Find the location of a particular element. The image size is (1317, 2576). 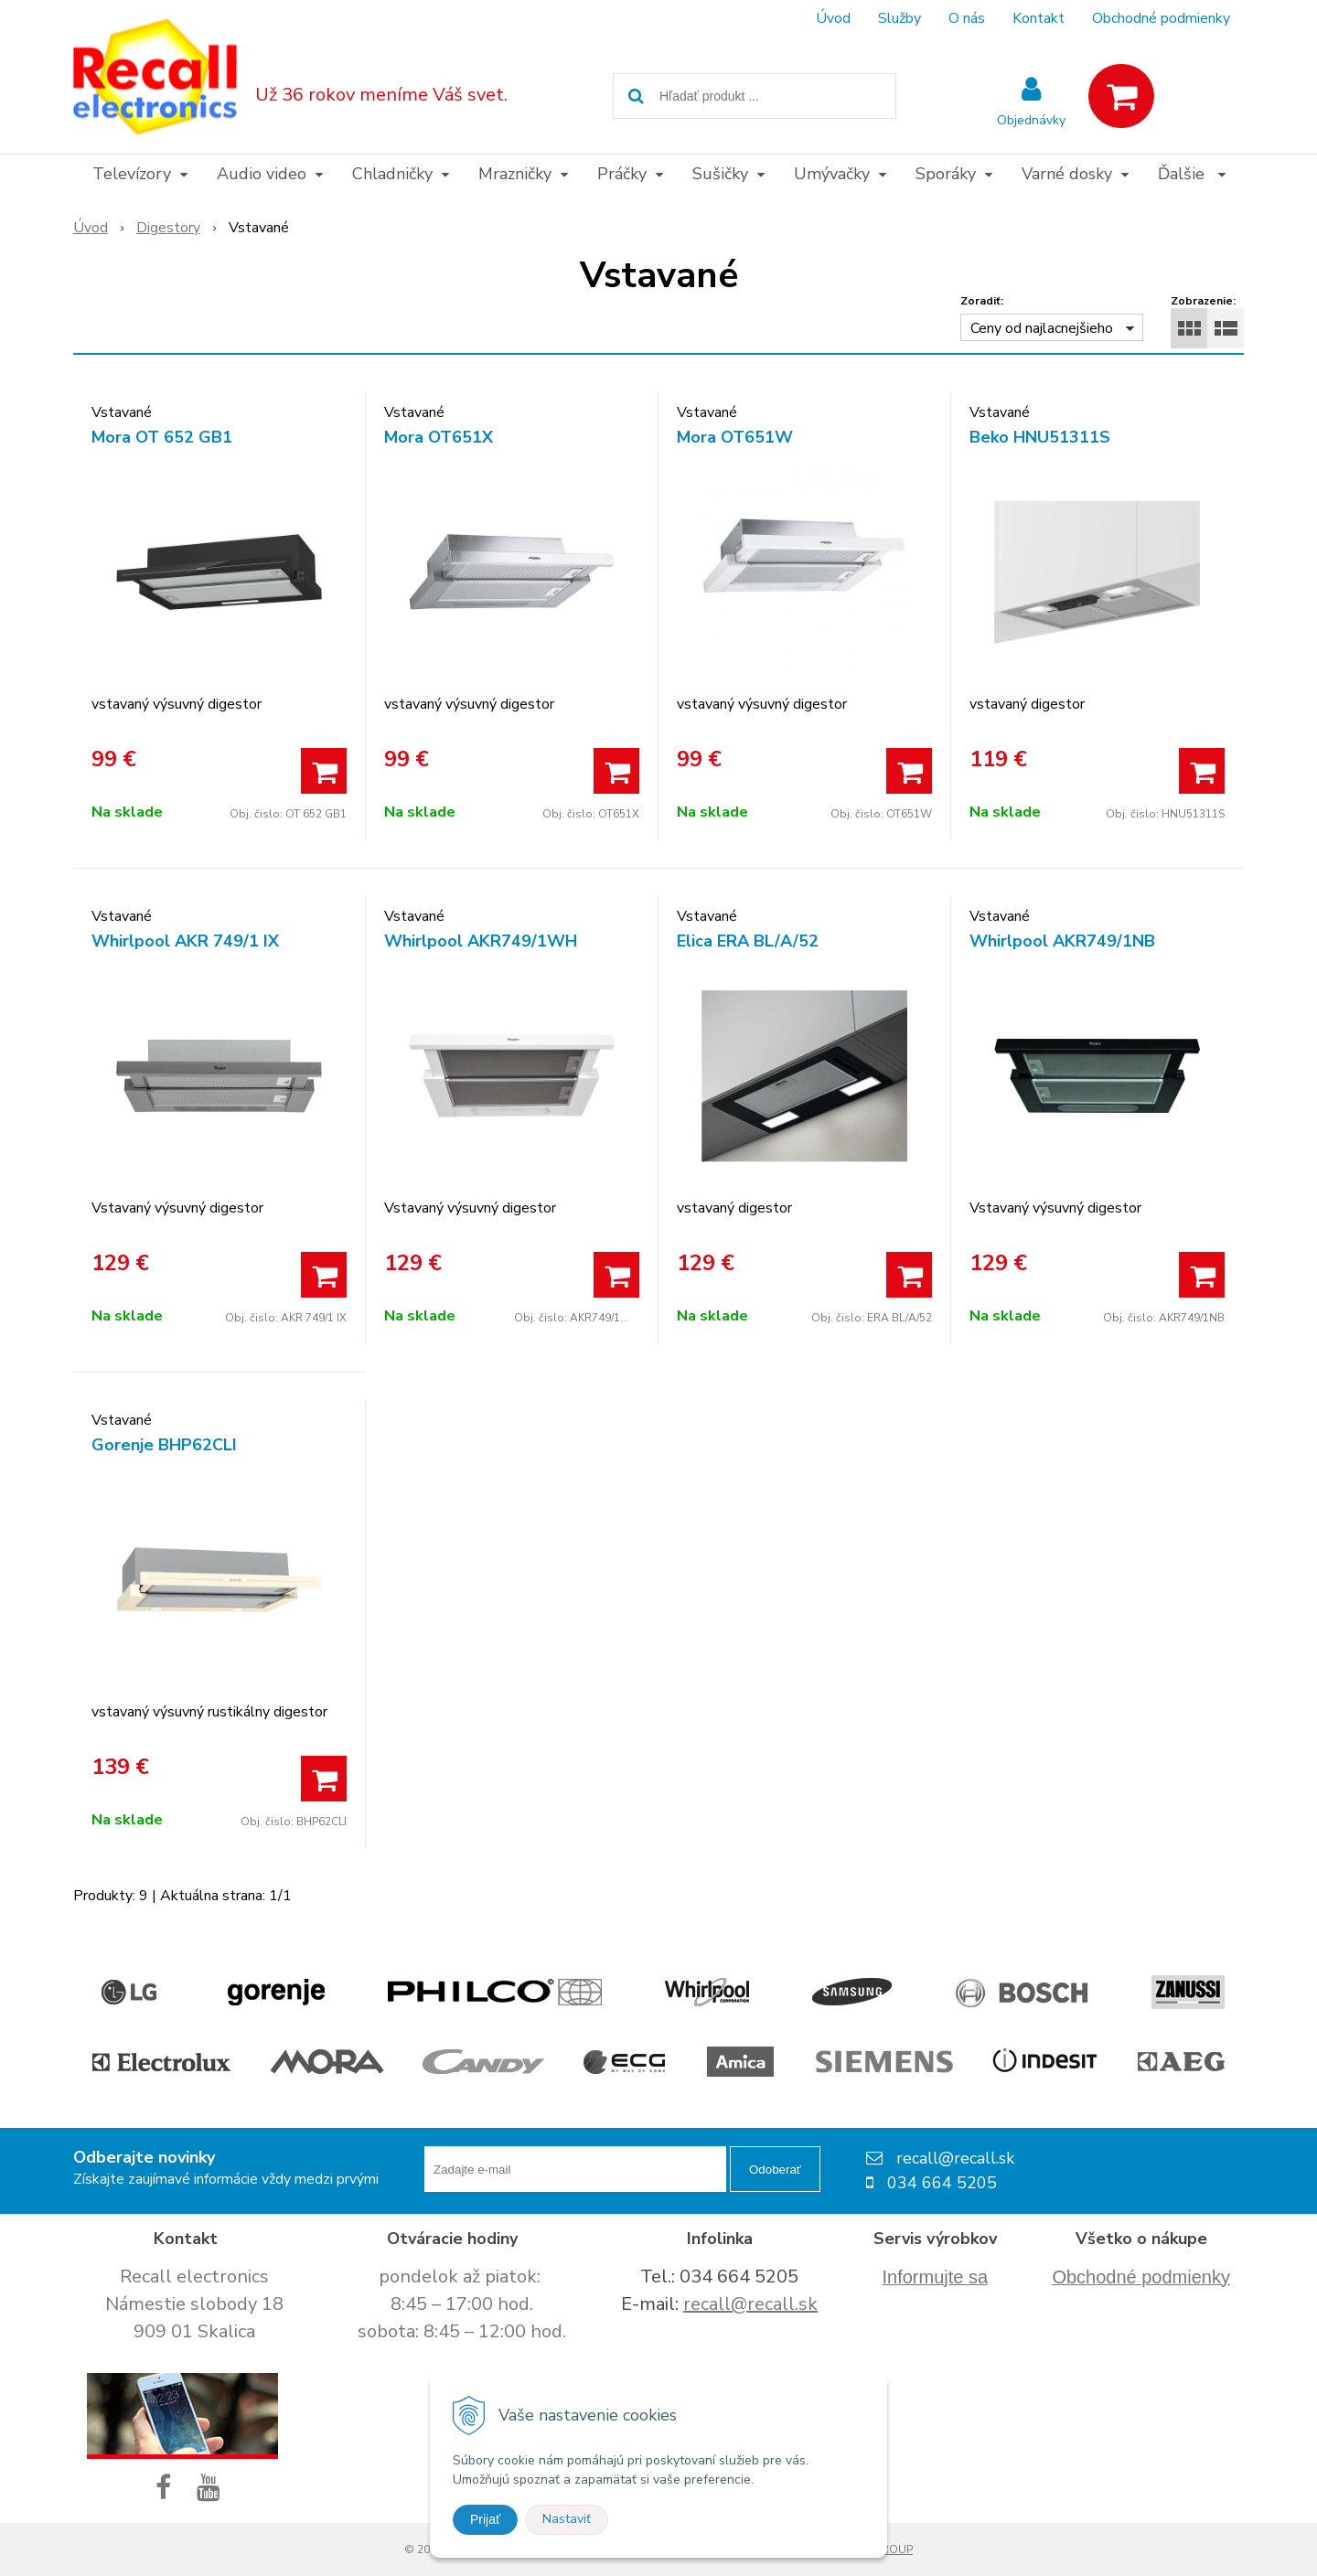

Úvod is located at coordinates (833, 18).